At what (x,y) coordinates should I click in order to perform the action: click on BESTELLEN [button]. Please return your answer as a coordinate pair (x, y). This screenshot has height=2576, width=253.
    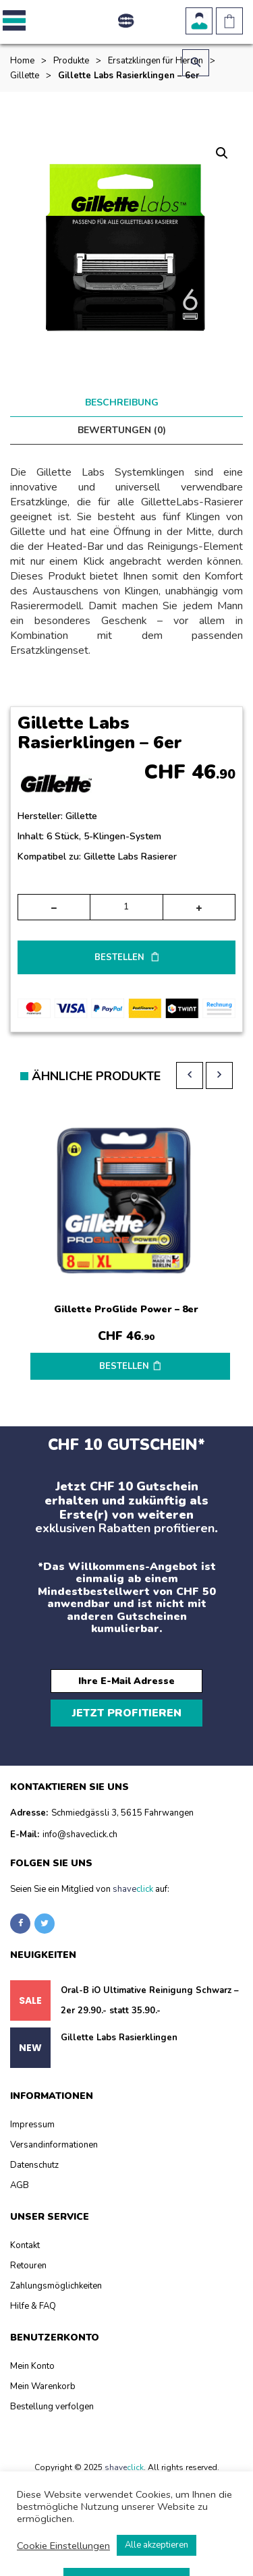
    Looking at the image, I should click on (124, 1366).